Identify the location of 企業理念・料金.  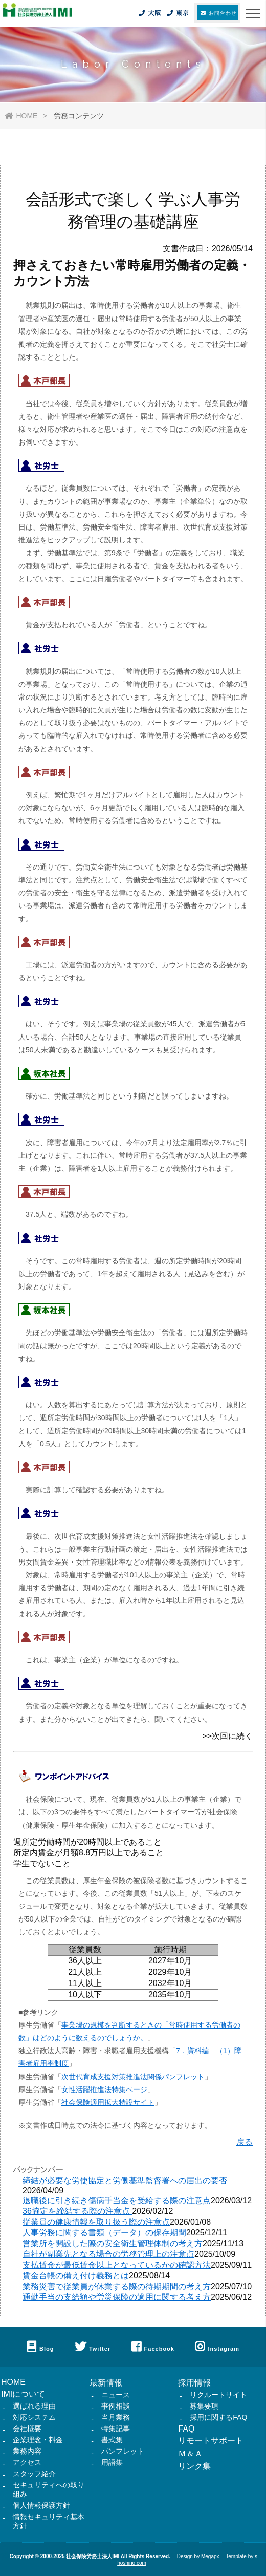
(38, 2440).